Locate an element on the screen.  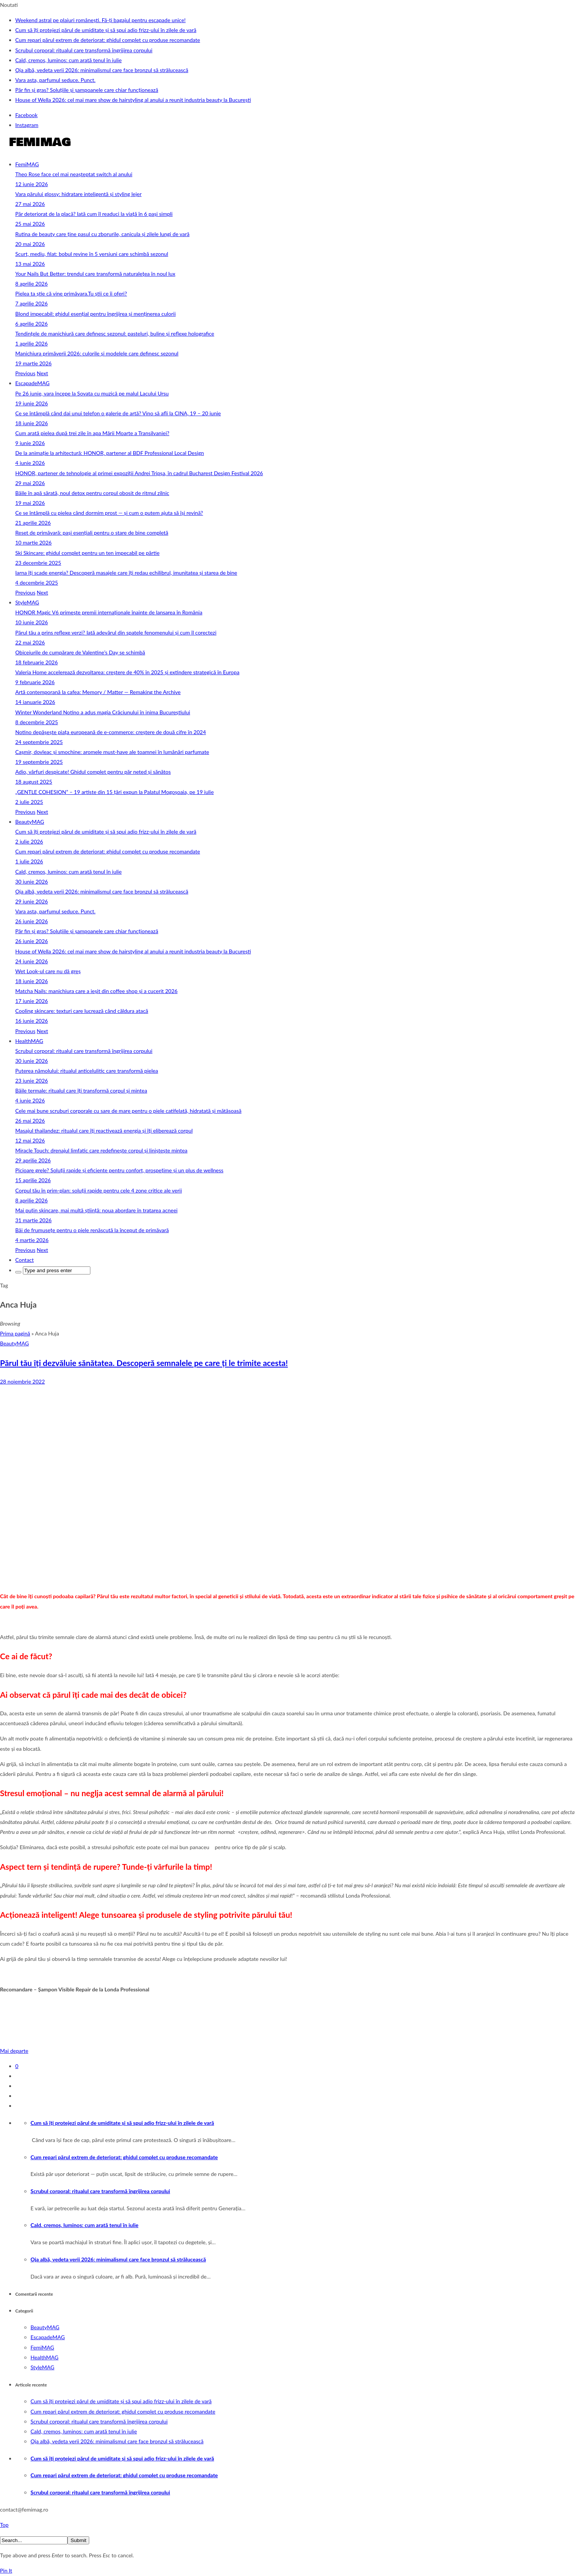
De la animație la arhitectură: HONOR, partener al BDF Professional Local Design is located at coordinates (109, 453).